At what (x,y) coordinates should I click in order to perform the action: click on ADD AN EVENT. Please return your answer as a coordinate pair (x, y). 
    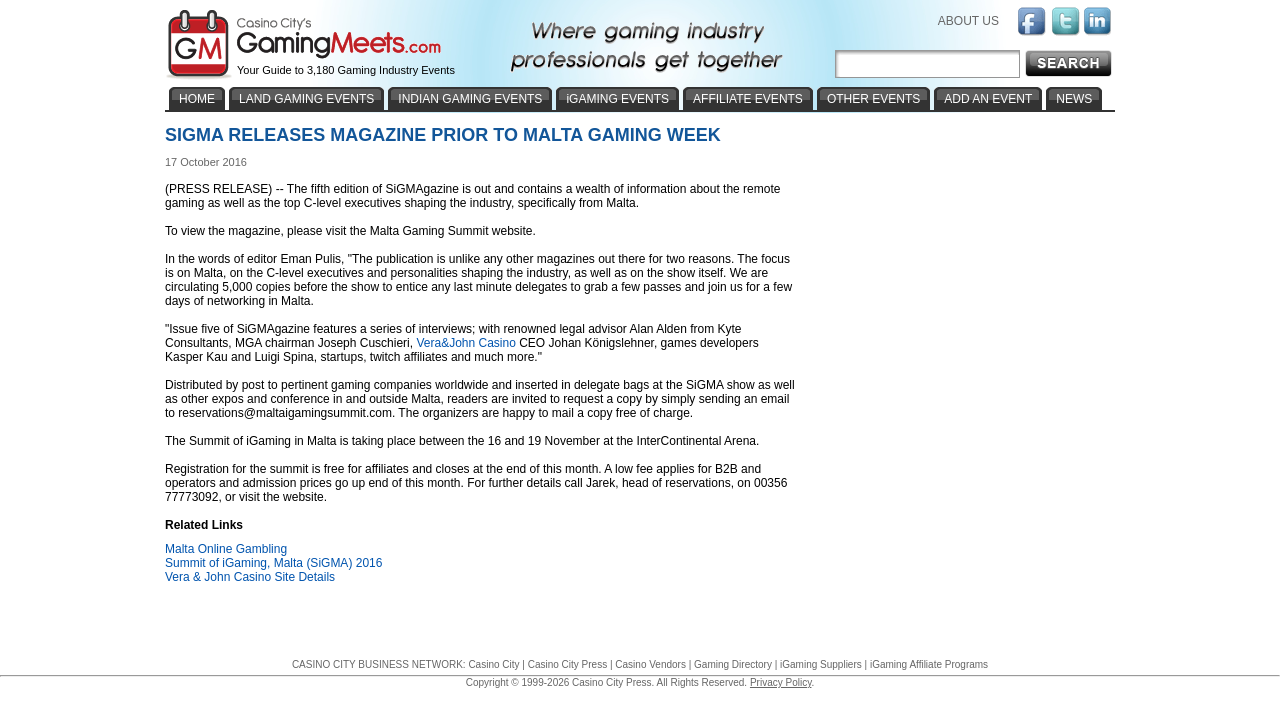
    Looking at the image, I should click on (988, 99).